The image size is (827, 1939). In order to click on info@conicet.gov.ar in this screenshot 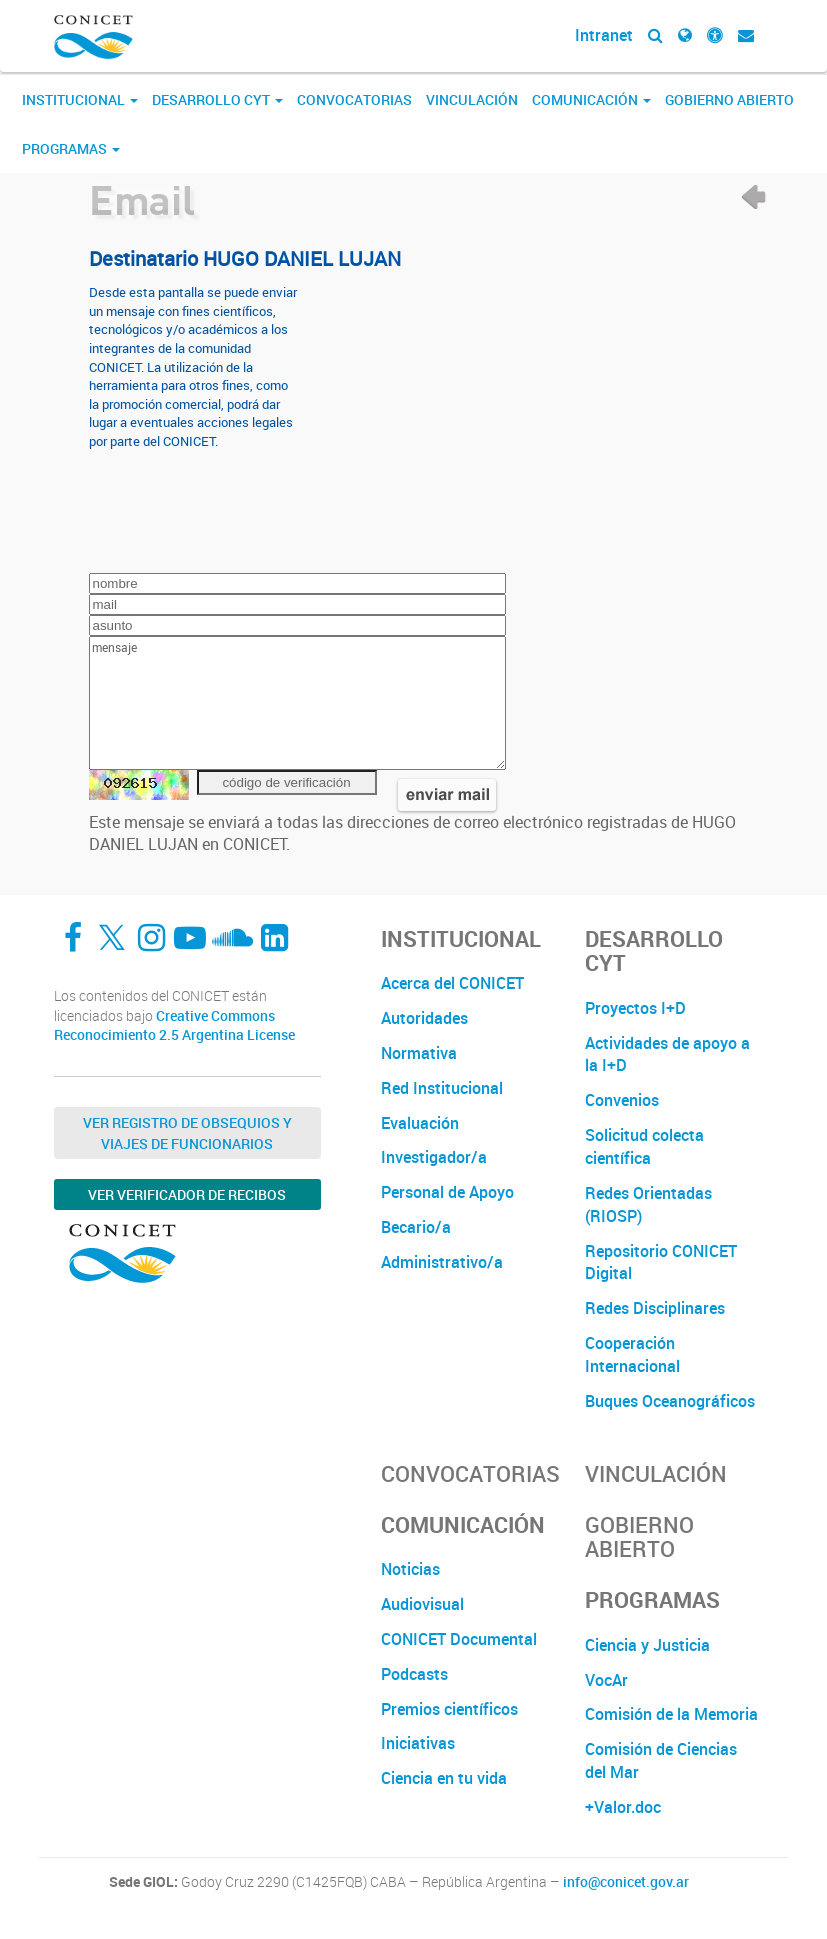, I will do `click(626, 1882)`.